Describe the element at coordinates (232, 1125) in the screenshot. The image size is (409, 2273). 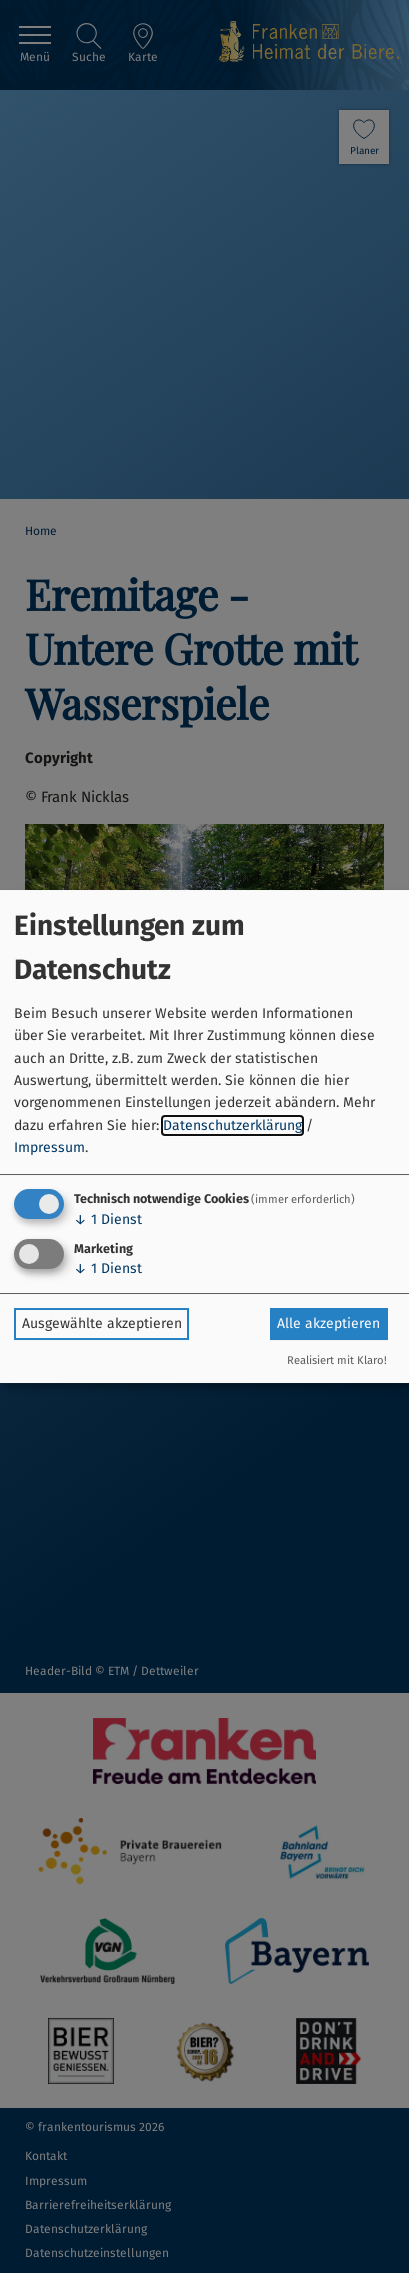
I see `Datenschutzerklärung` at that location.